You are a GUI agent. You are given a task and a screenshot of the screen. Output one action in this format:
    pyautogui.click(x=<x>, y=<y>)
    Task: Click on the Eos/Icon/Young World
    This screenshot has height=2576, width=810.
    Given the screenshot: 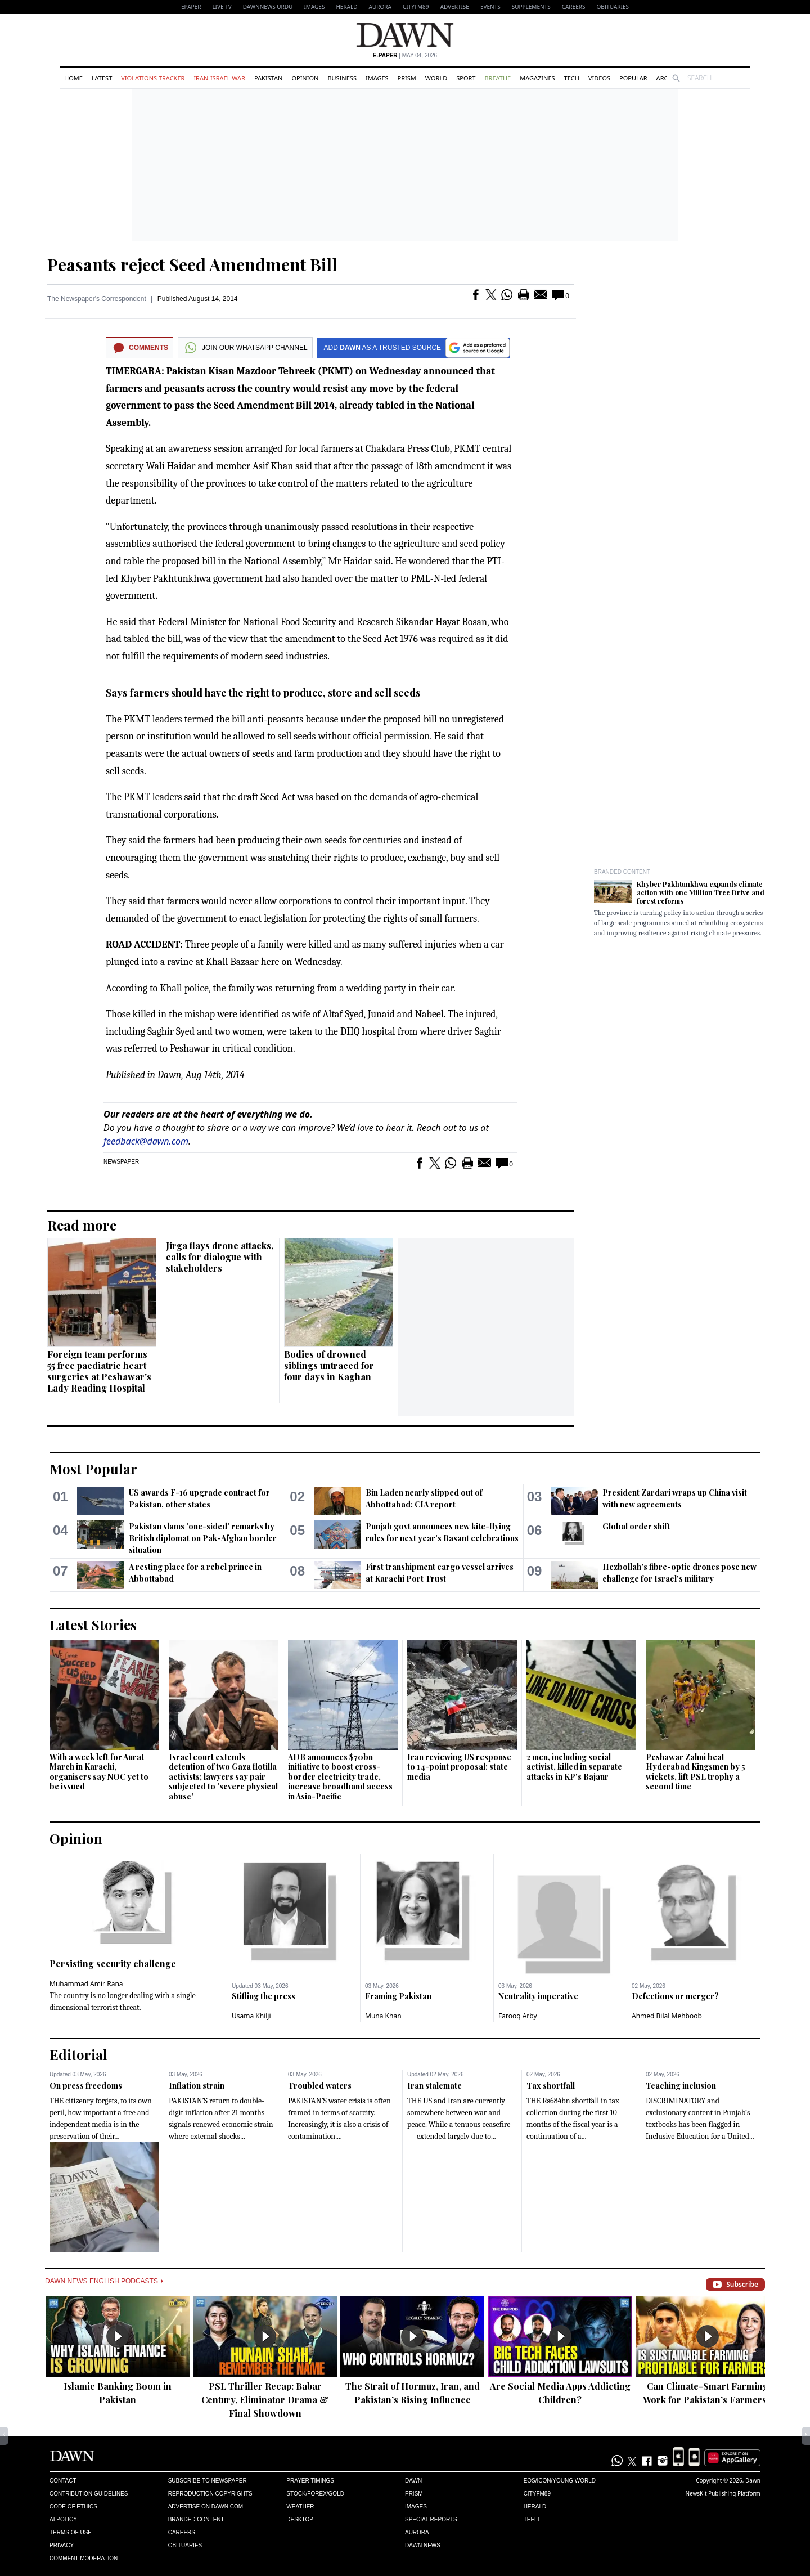 What is the action you would take?
    pyautogui.click(x=560, y=2481)
    